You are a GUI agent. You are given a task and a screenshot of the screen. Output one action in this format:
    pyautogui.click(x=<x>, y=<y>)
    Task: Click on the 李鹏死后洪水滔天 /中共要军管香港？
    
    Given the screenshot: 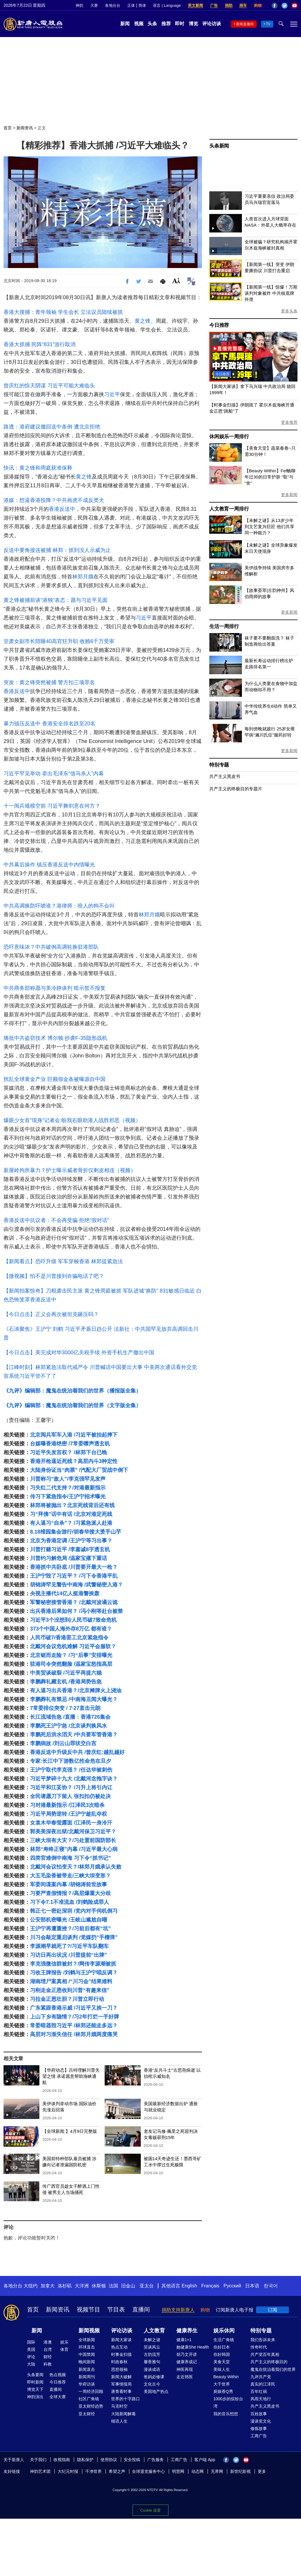 What is the action you would take?
    pyautogui.click(x=74, y=1735)
    